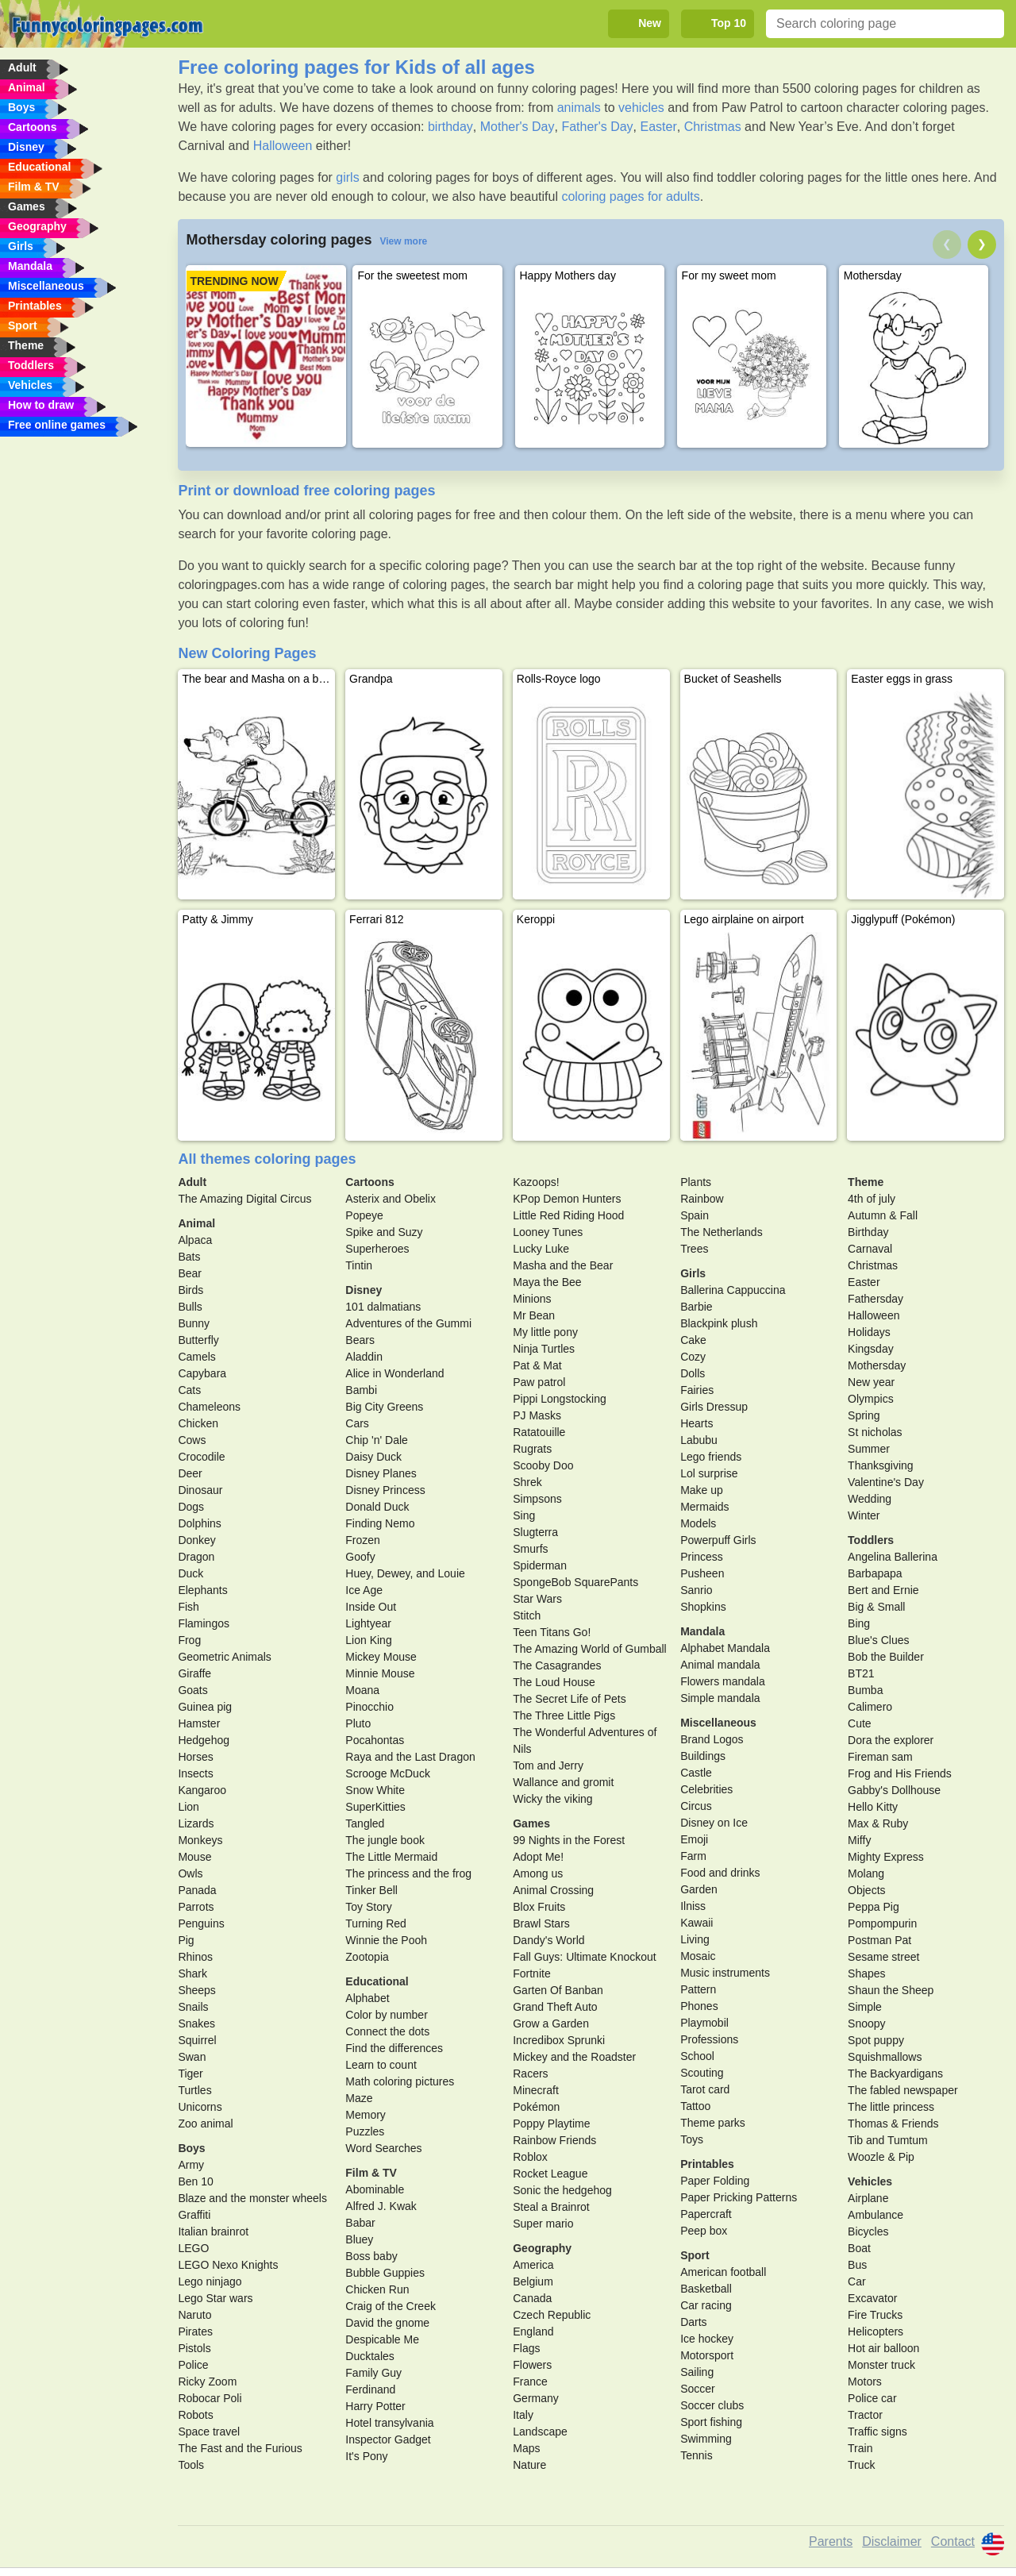  Describe the element at coordinates (878, 1640) in the screenshot. I see `Blue's Clues` at that location.